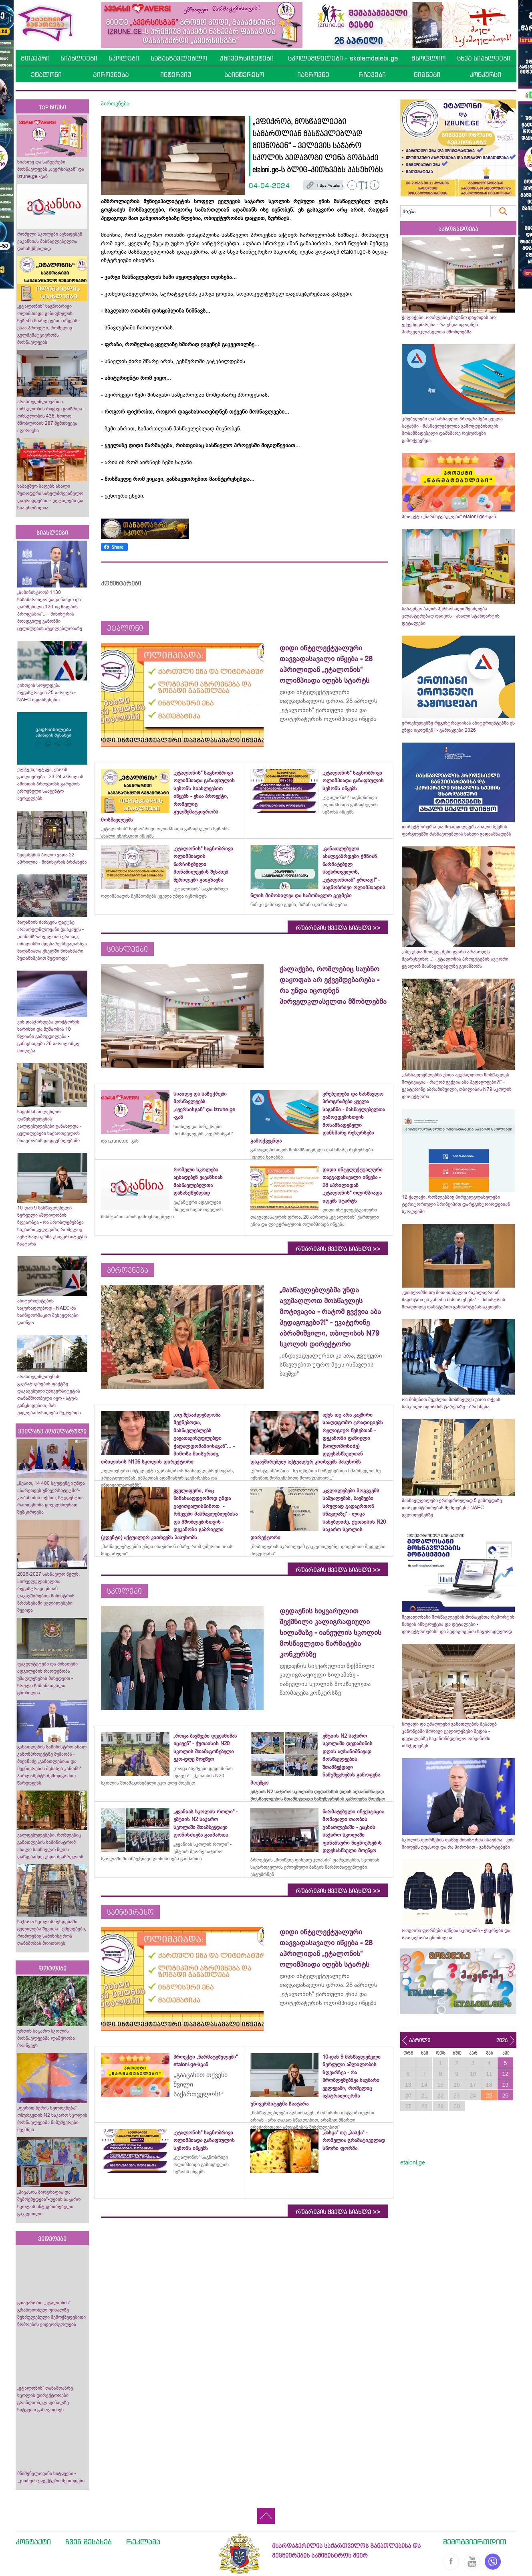 Image resolution: width=532 pixels, height=2576 pixels. I want to click on რომელი სკოლები აცხადებენ ვაკანსიას მასწავლებელთა დასასქმებლად, so click(49, 241).